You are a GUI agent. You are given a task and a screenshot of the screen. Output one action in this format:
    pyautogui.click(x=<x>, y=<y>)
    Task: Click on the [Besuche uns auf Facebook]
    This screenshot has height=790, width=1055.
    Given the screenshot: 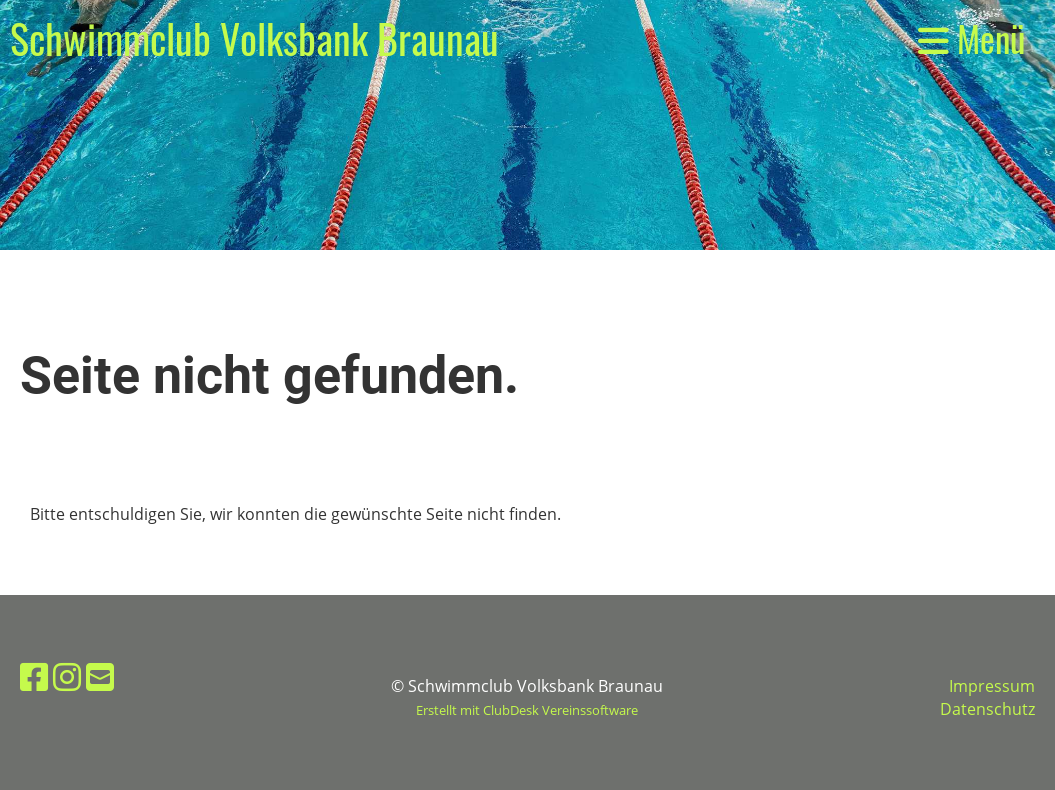 What is the action you would take?
    pyautogui.click(x=34, y=676)
    